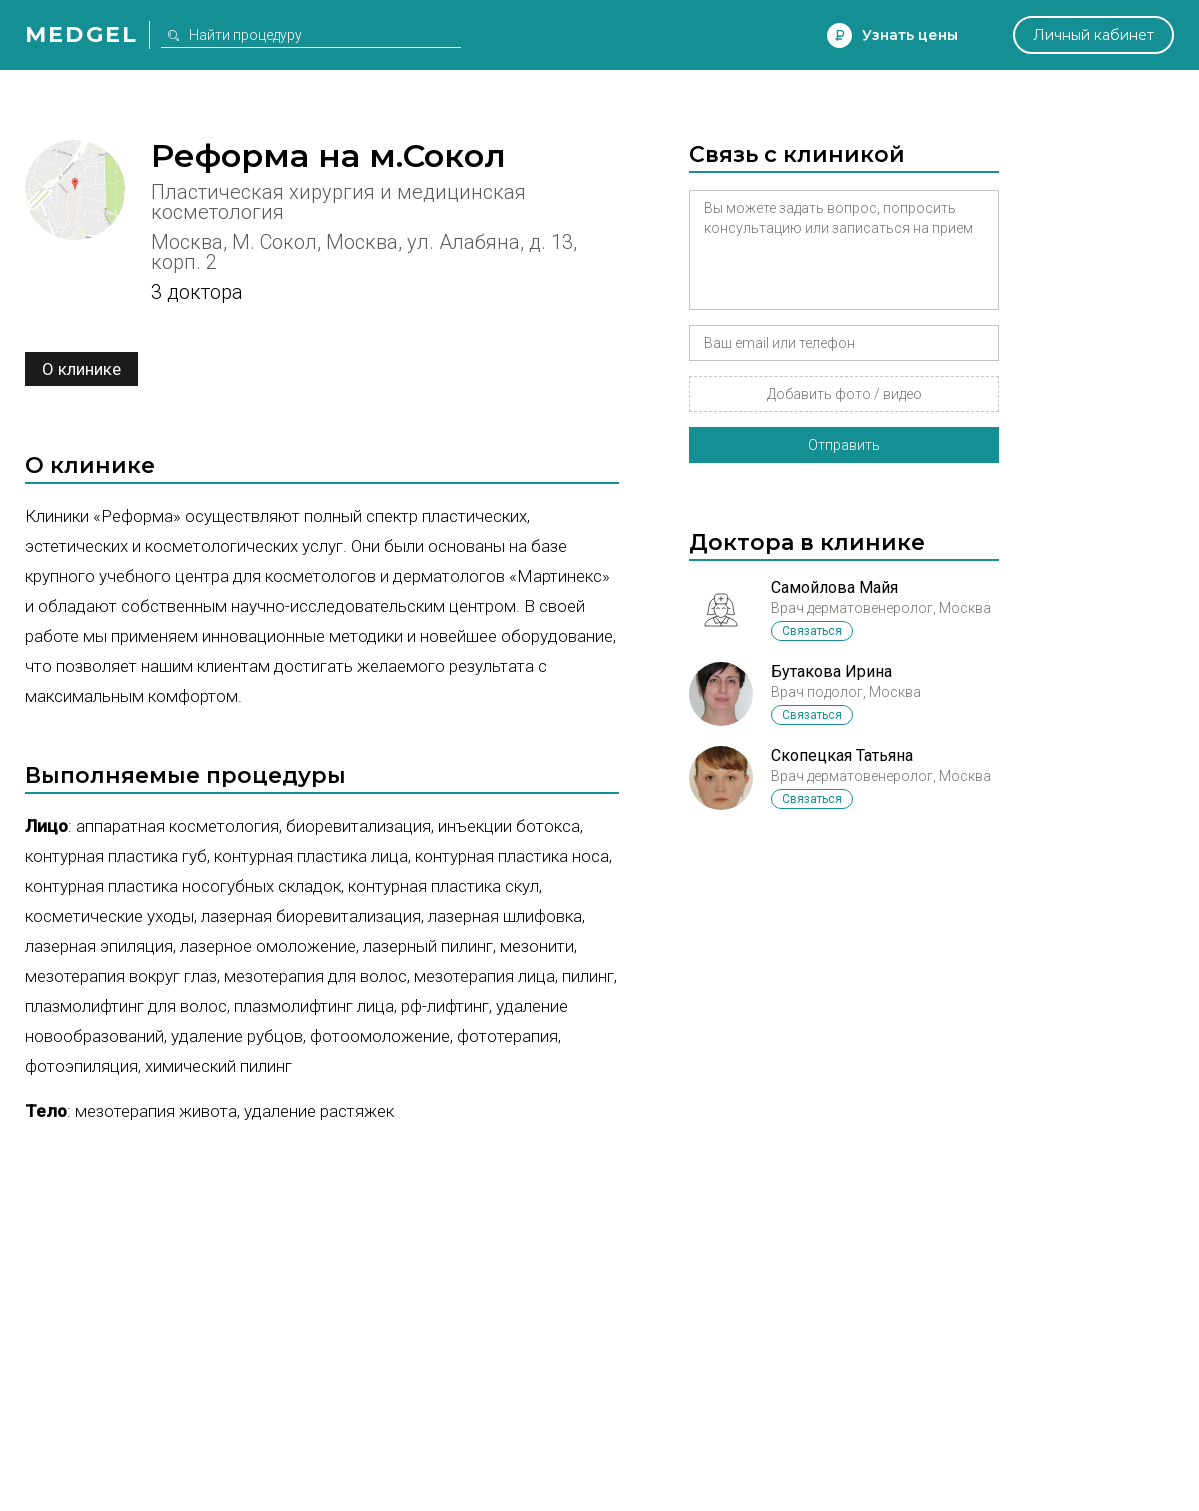  I want to click on Контурная пластика носогубных складок, so click(183, 886).